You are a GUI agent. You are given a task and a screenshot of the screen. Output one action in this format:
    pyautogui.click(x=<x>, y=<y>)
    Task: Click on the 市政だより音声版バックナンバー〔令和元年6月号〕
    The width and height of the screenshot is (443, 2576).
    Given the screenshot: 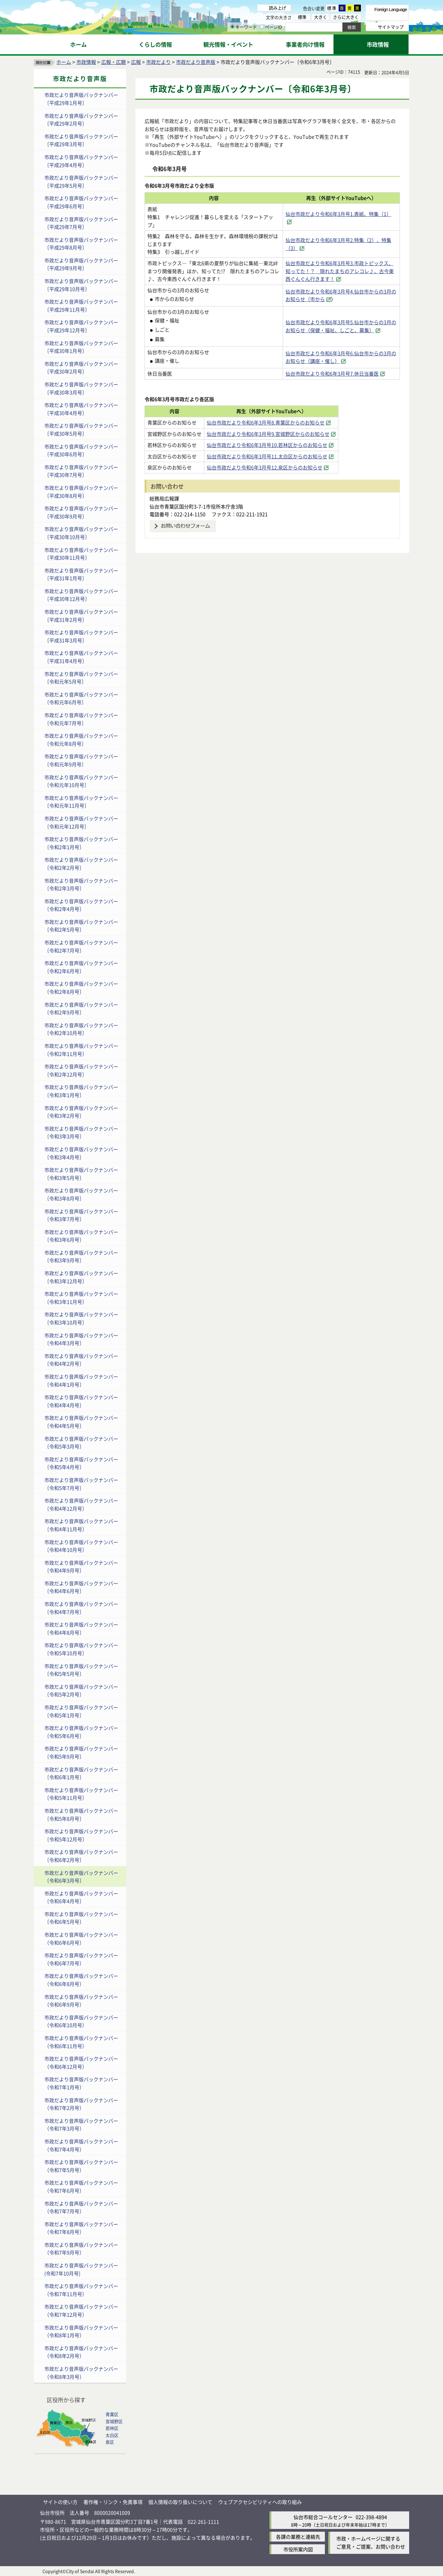 What is the action you would take?
    pyautogui.click(x=81, y=698)
    